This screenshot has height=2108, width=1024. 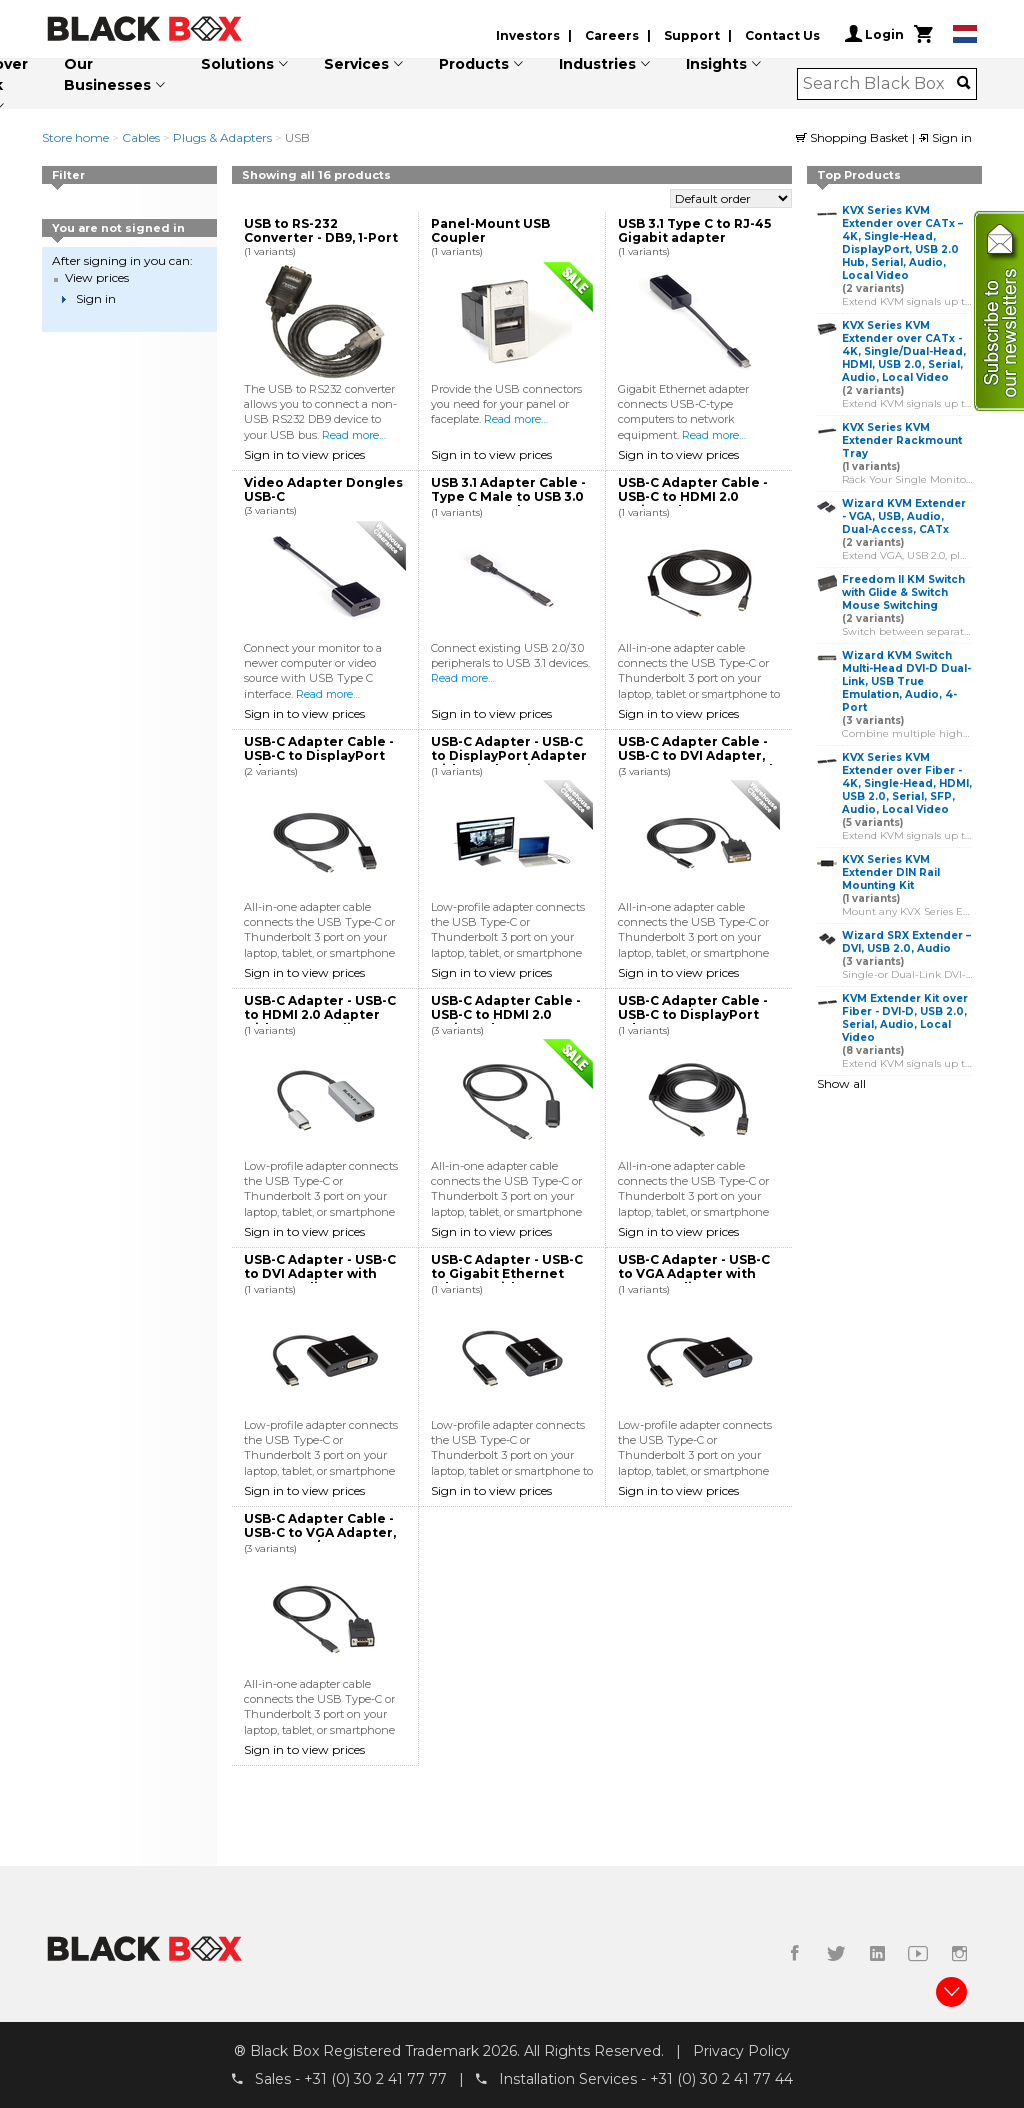 I want to click on Products, so click(x=474, y=64).